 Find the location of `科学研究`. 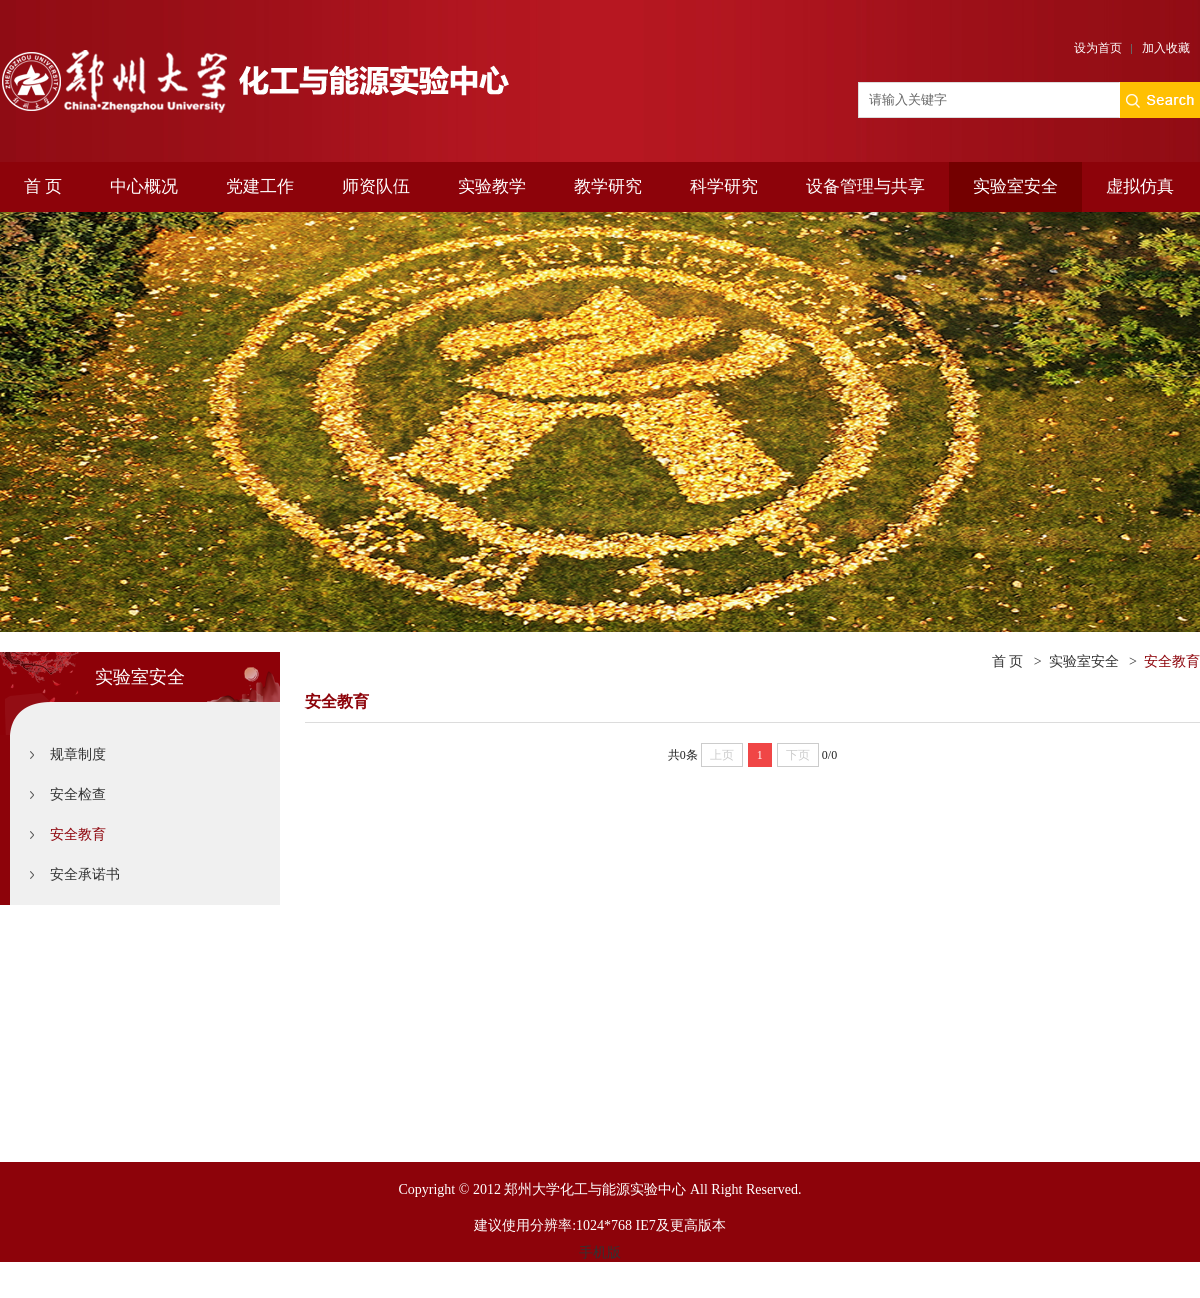

科学研究 is located at coordinates (724, 186).